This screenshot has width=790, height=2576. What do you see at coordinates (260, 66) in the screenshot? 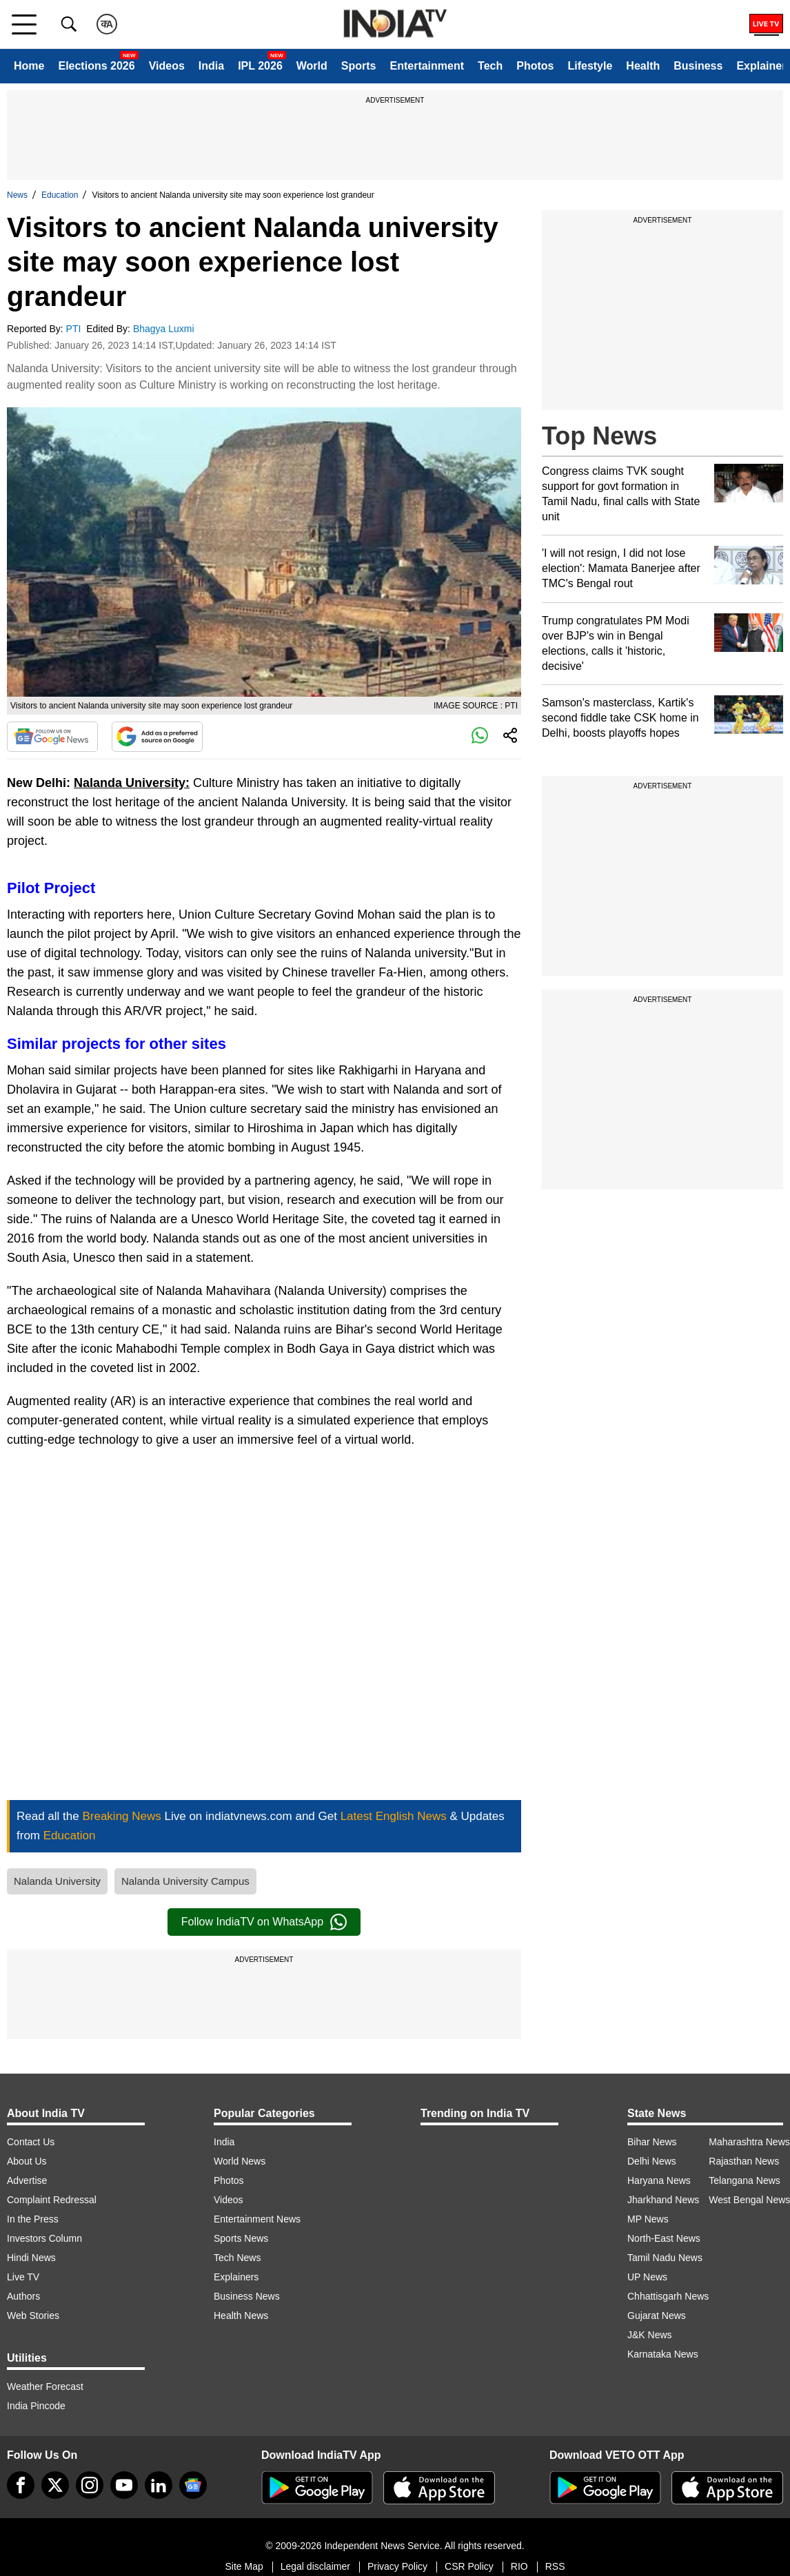
I see `IPL 2026` at bounding box center [260, 66].